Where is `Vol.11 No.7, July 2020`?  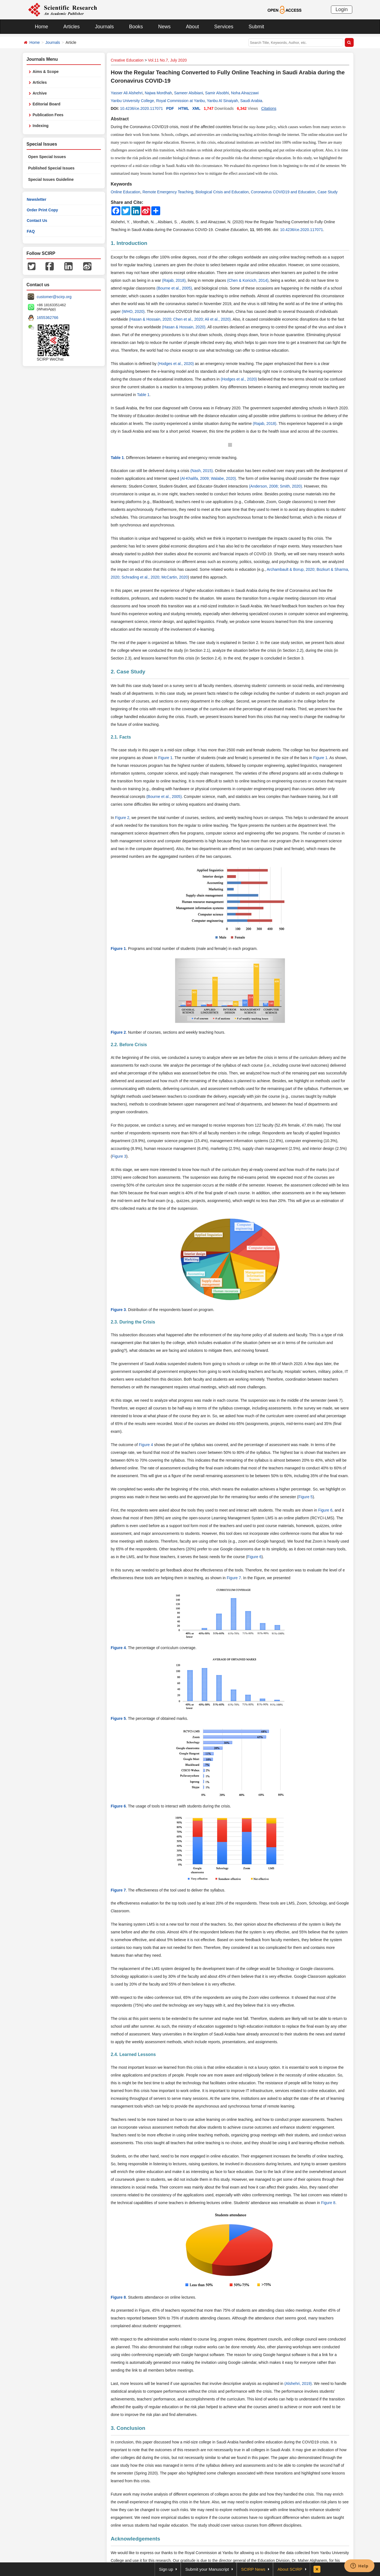 Vol.11 No.7, July 2020 is located at coordinates (167, 60).